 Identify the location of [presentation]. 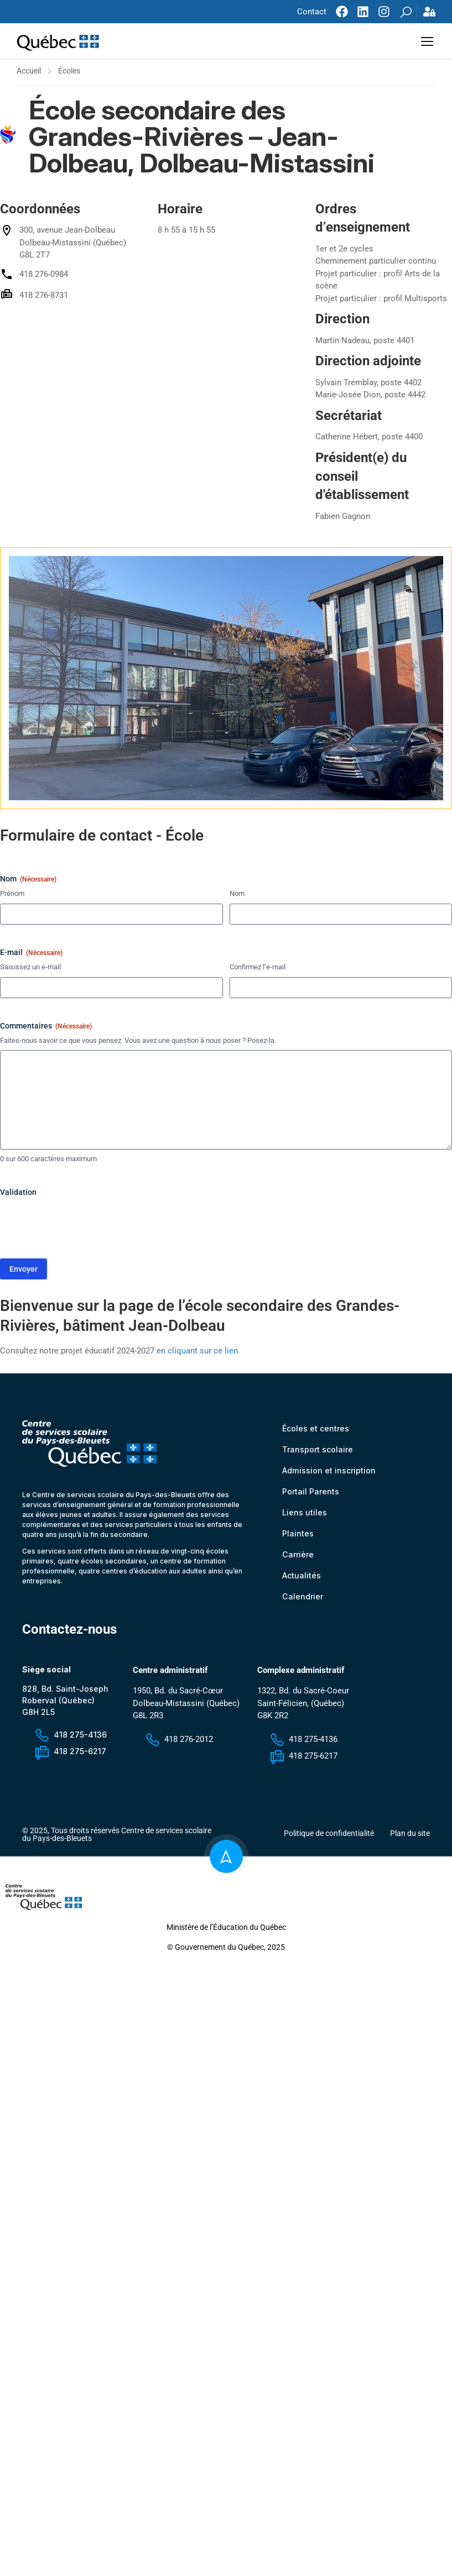
(84, 1225).